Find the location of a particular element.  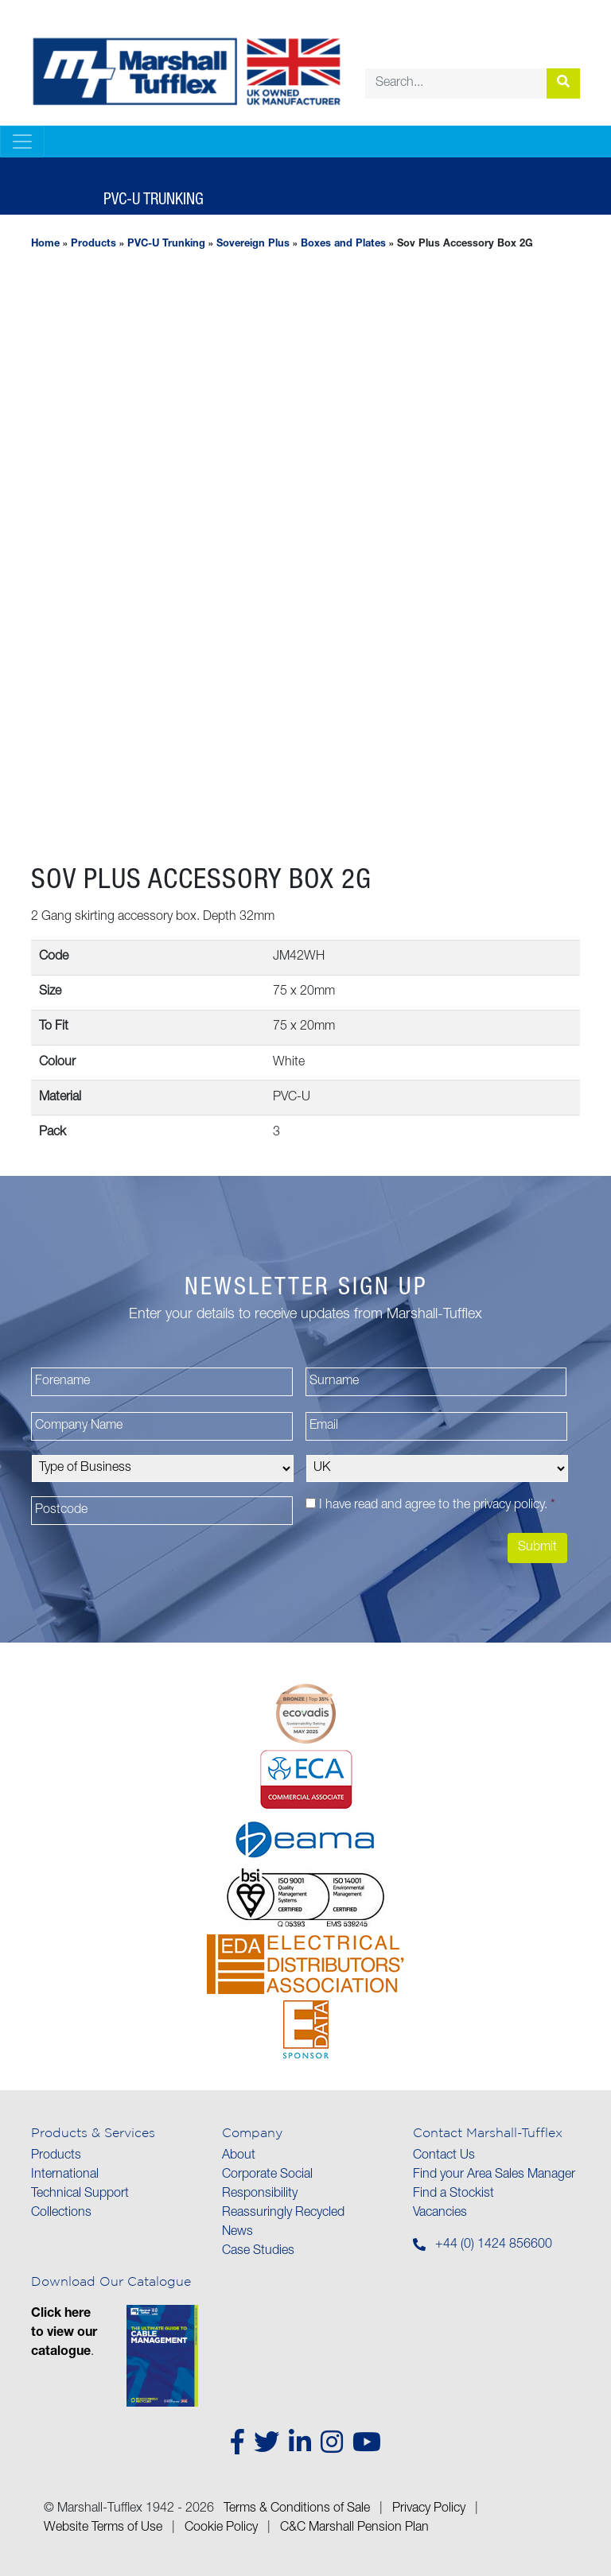

News is located at coordinates (237, 2232).